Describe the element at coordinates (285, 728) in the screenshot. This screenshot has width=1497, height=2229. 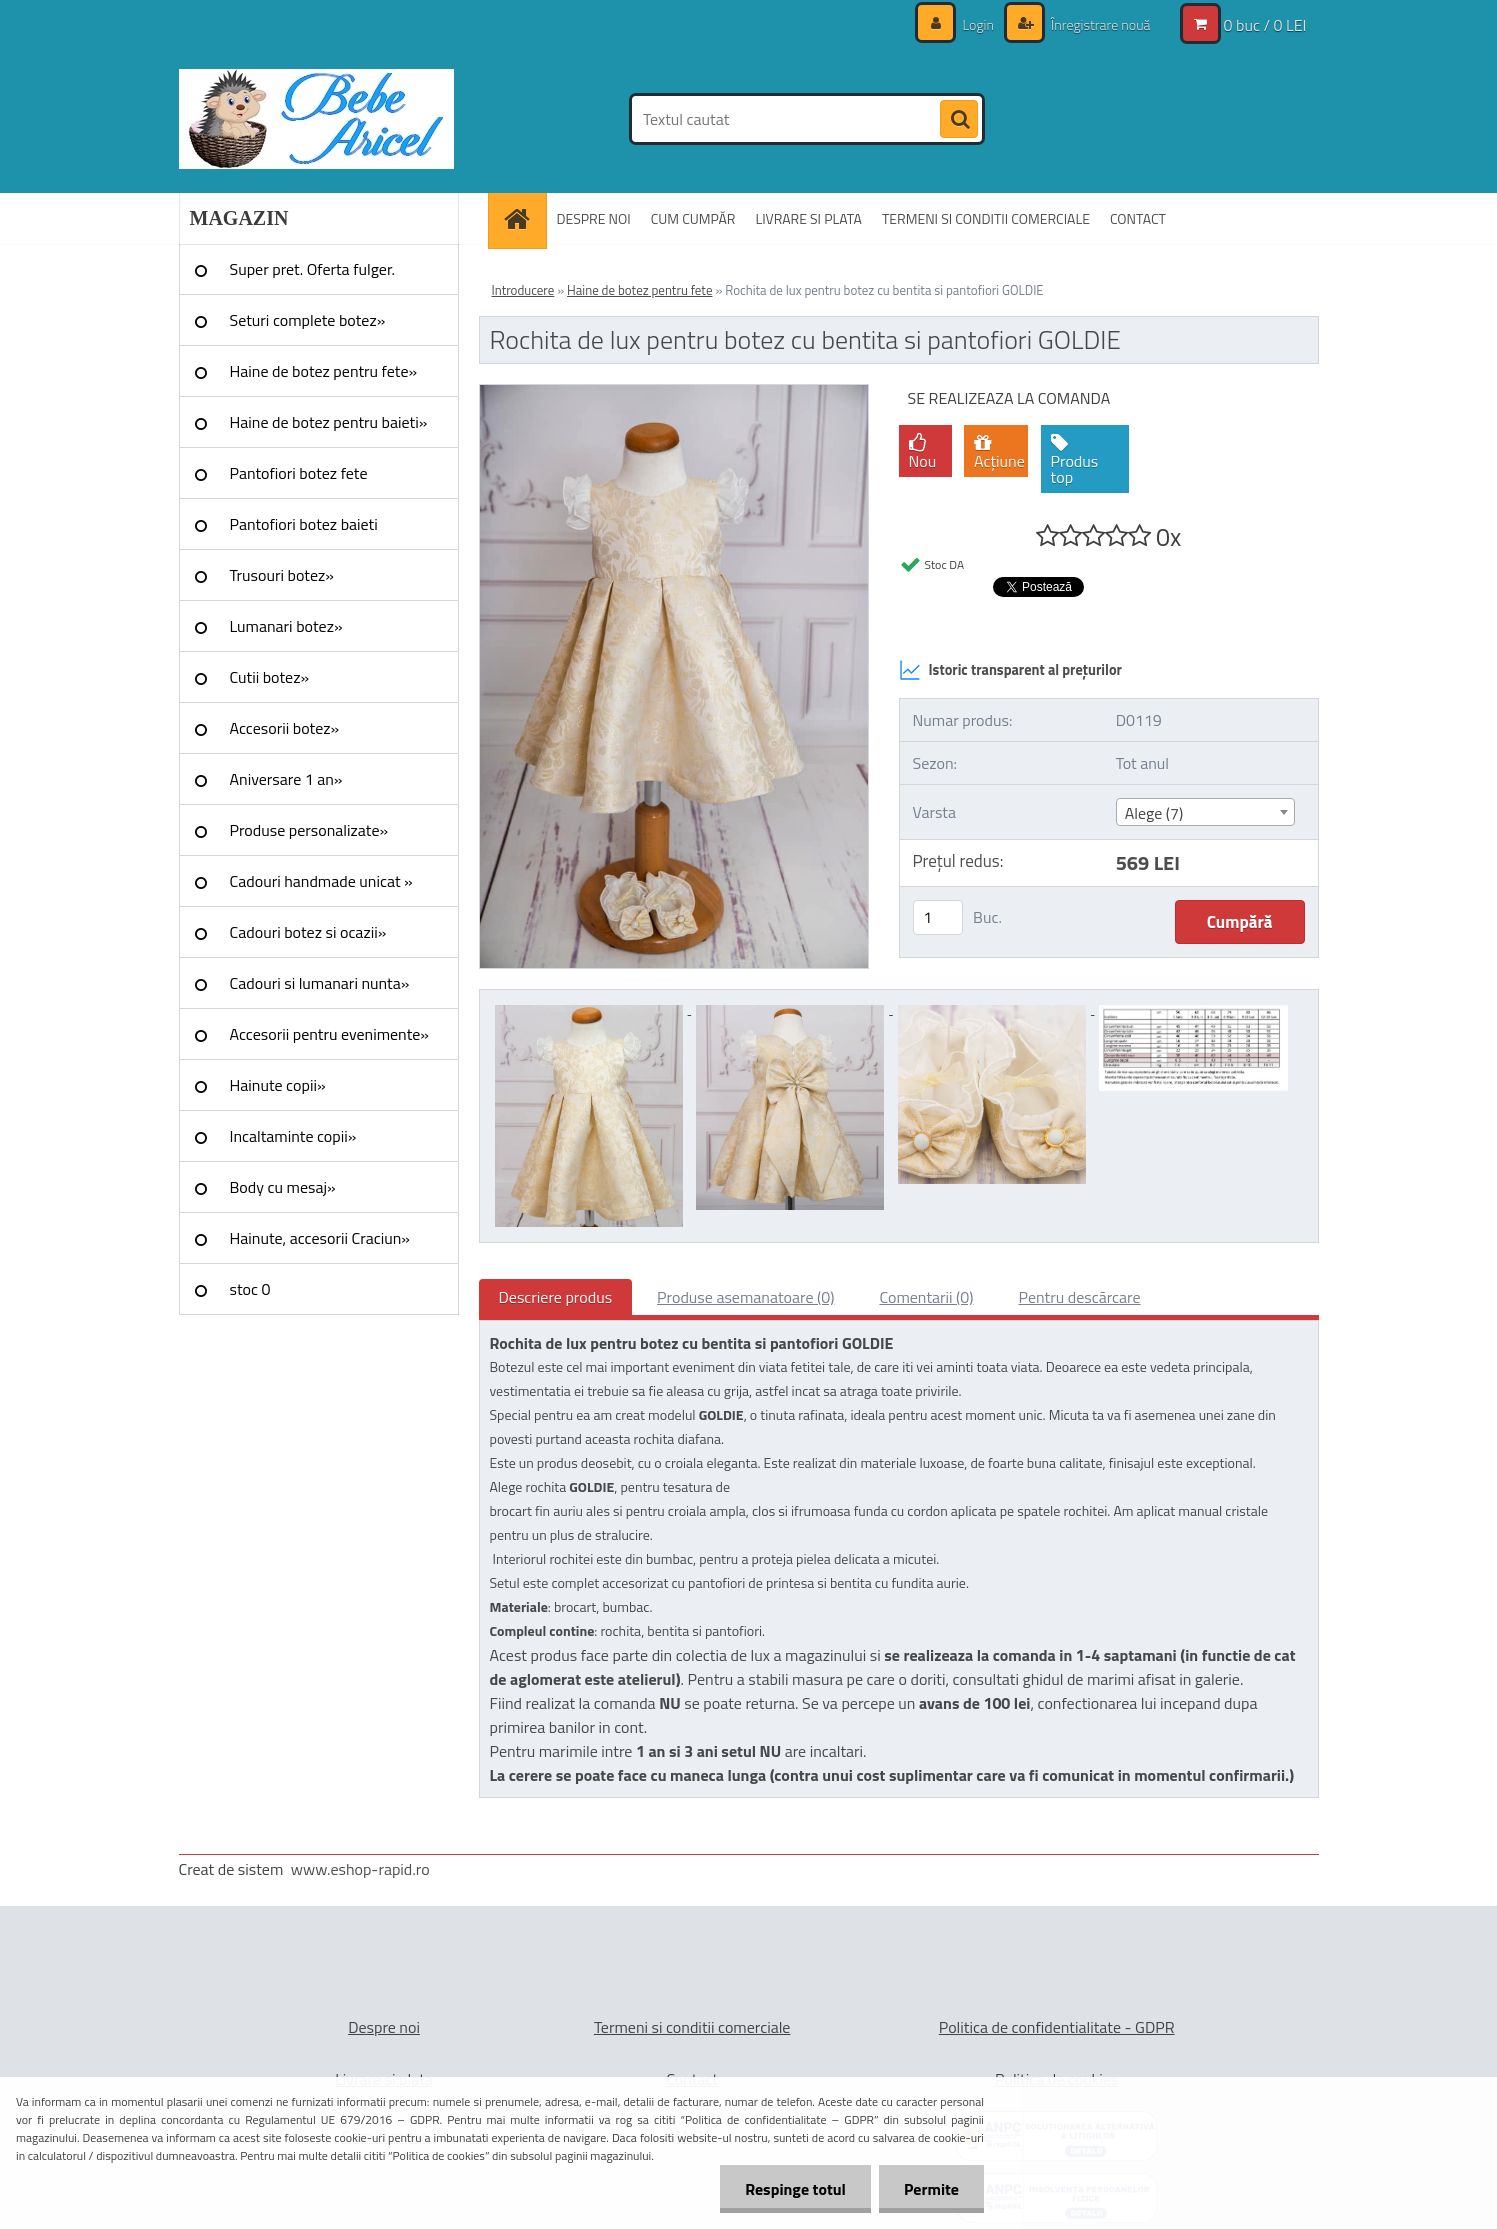
I see `Accesorii botez»` at that location.